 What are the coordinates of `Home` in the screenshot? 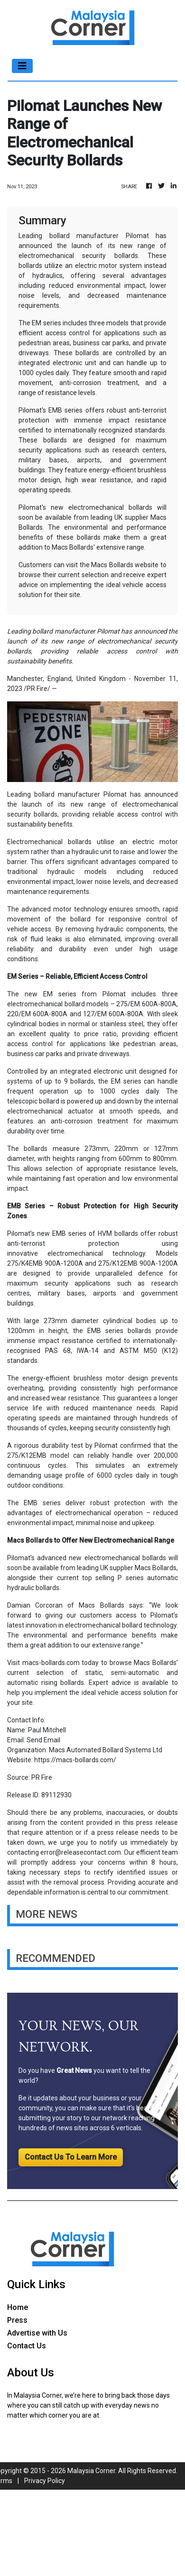 It's located at (17, 2307).